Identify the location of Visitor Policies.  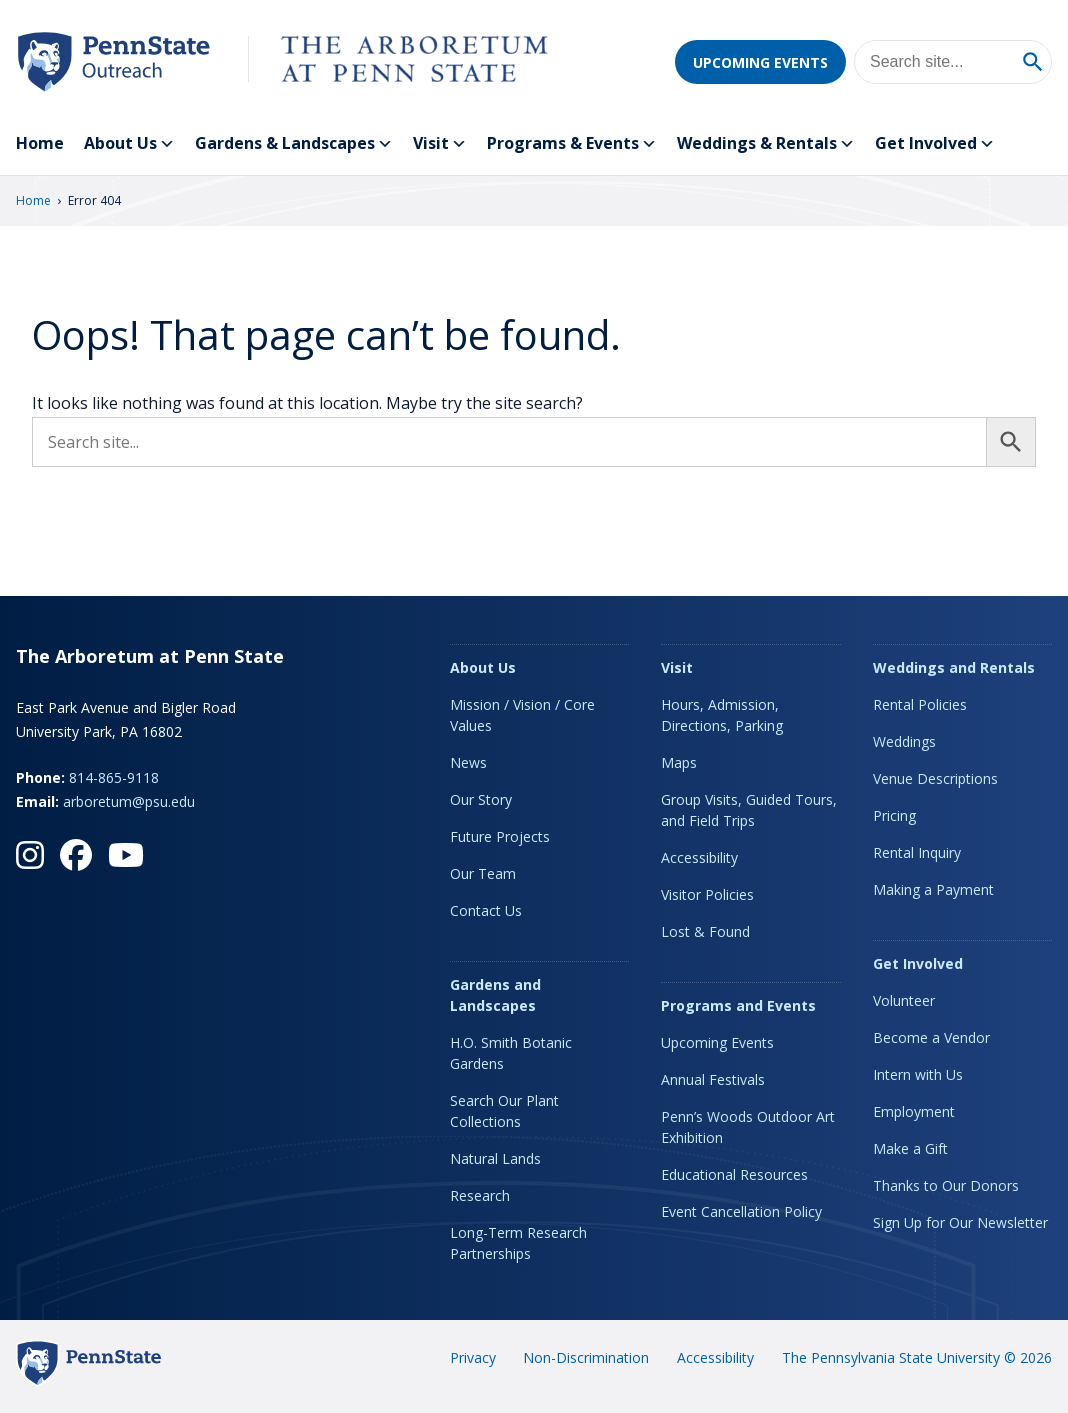
(707, 894).